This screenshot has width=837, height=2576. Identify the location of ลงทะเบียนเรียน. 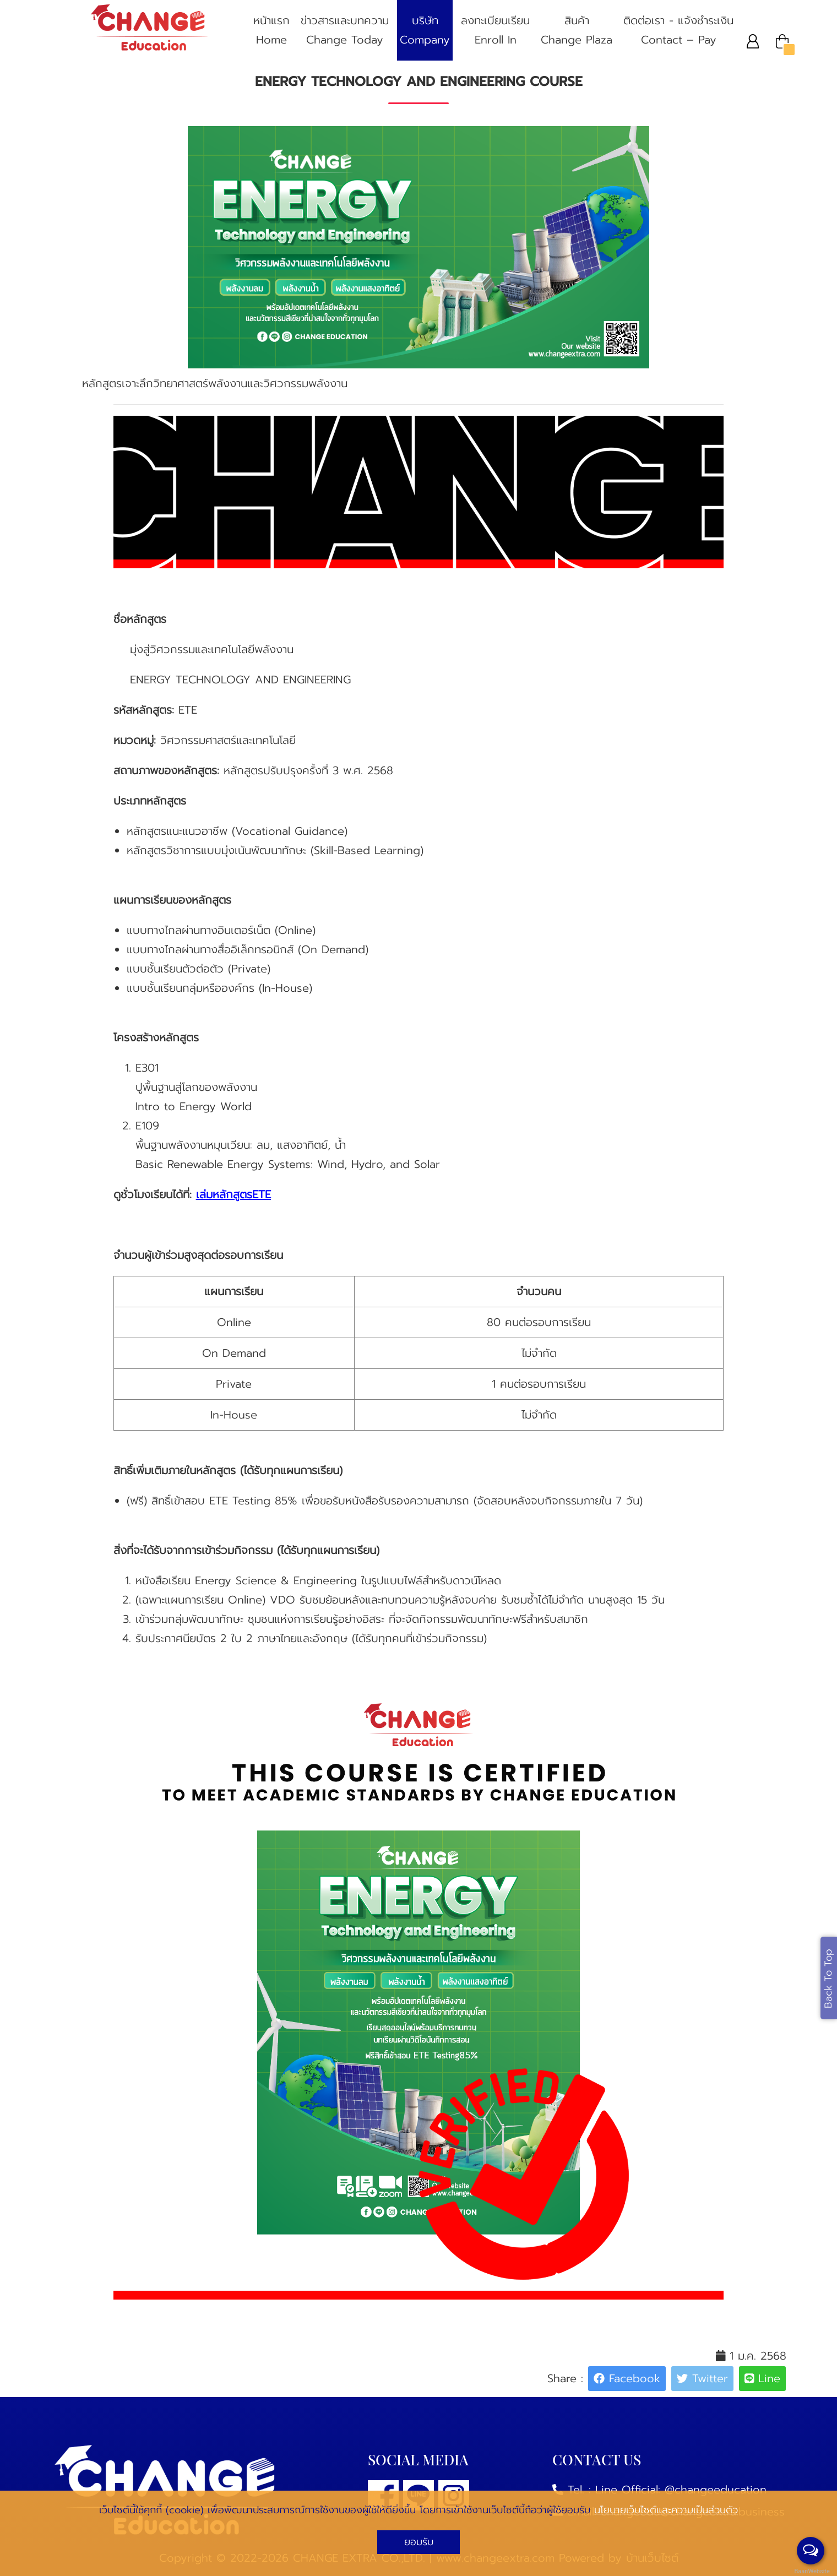
(495, 31).